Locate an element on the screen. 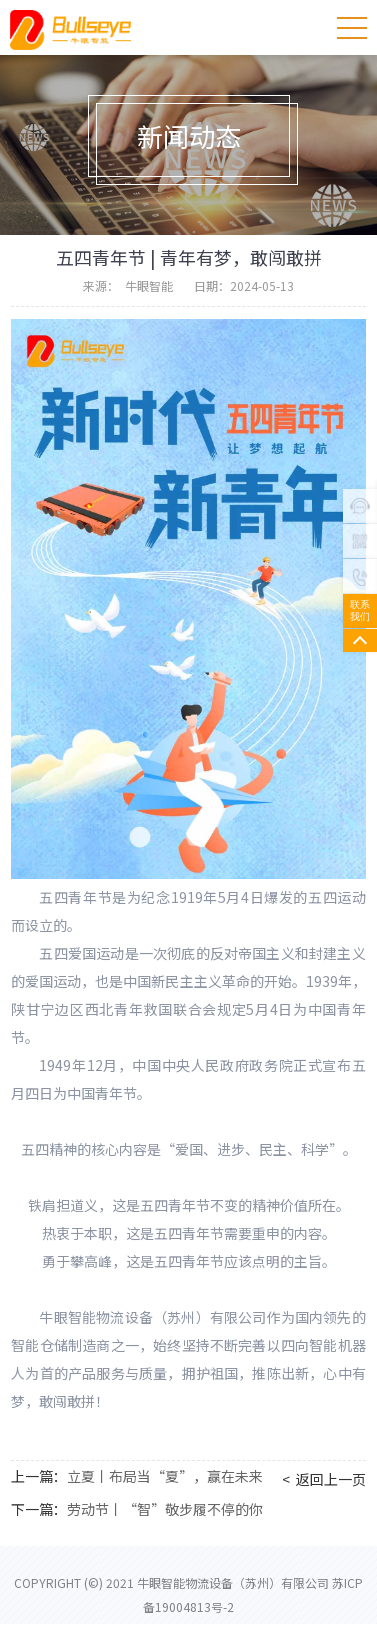 This screenshot has width=377, height=1630. < 返回上一页 is located at coordinates (324, 1479).